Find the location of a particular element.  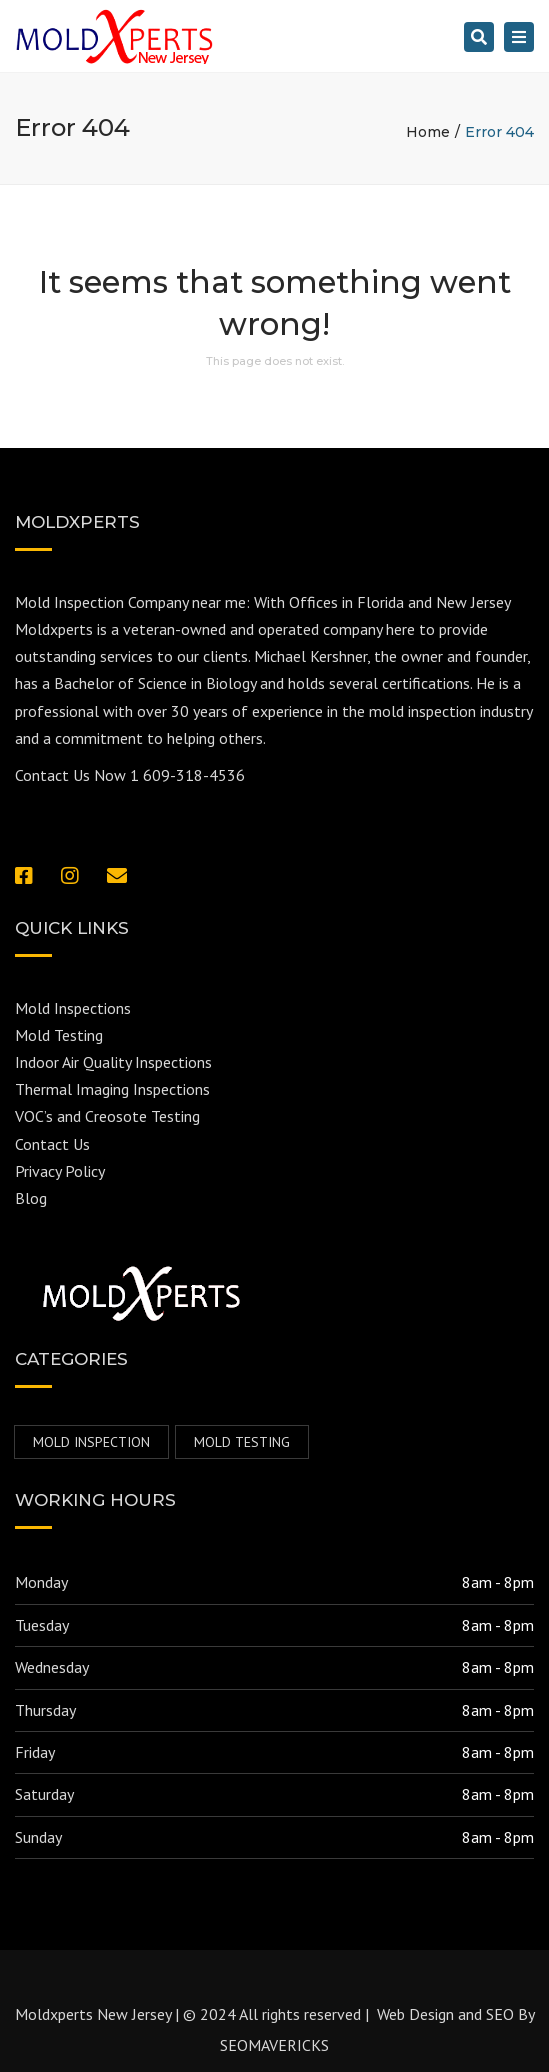

Home is located at coordinates (428, 132).